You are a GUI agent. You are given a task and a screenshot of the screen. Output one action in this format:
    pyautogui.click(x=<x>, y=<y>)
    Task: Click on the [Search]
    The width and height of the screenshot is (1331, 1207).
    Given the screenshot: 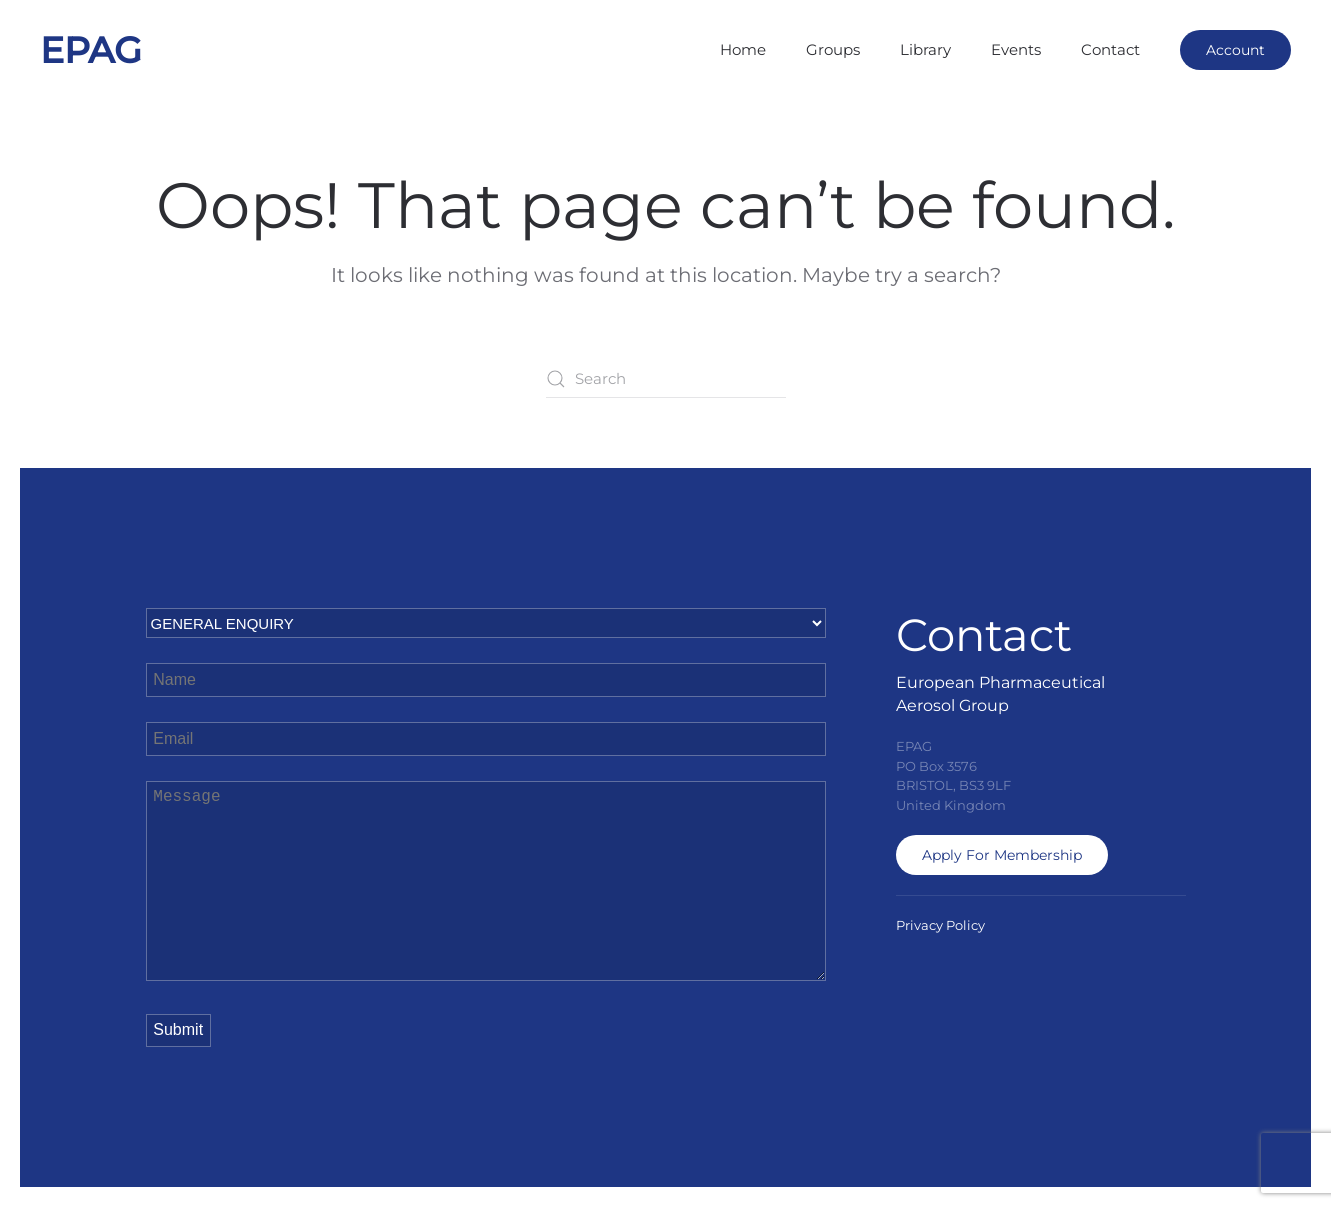 What is the action you would take?
    pyautogui.click(x=666, y=379)
    